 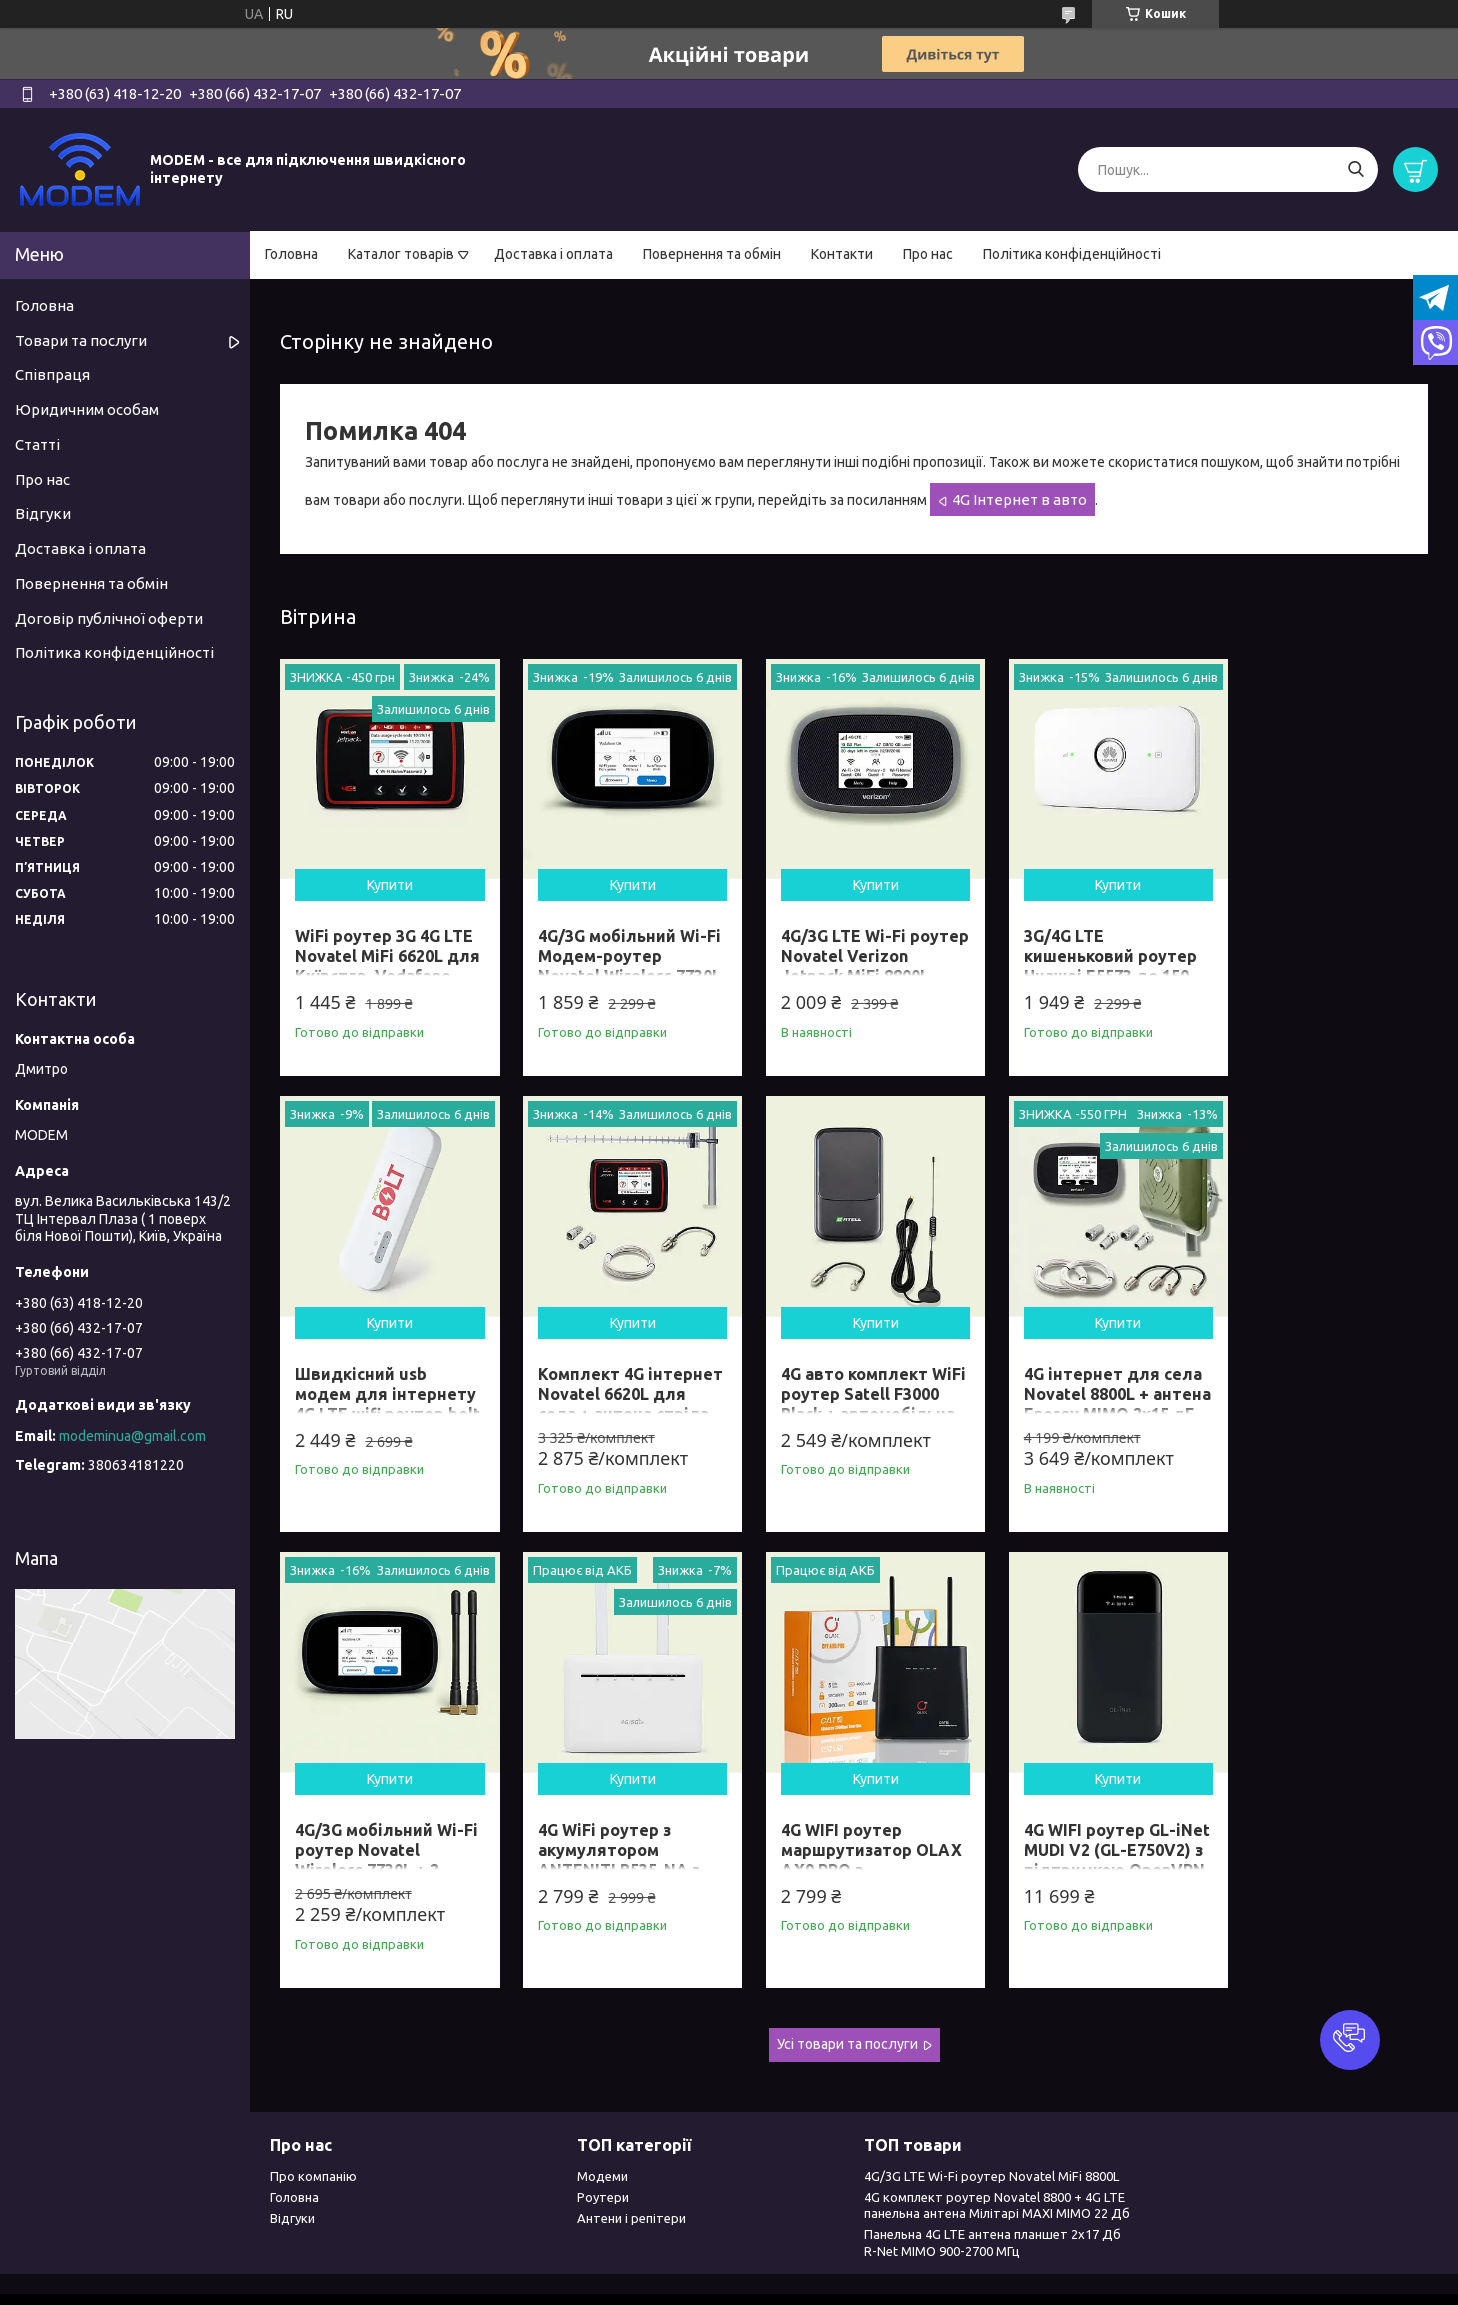 I want to click on Відгуки, so click(x=43, y=513).